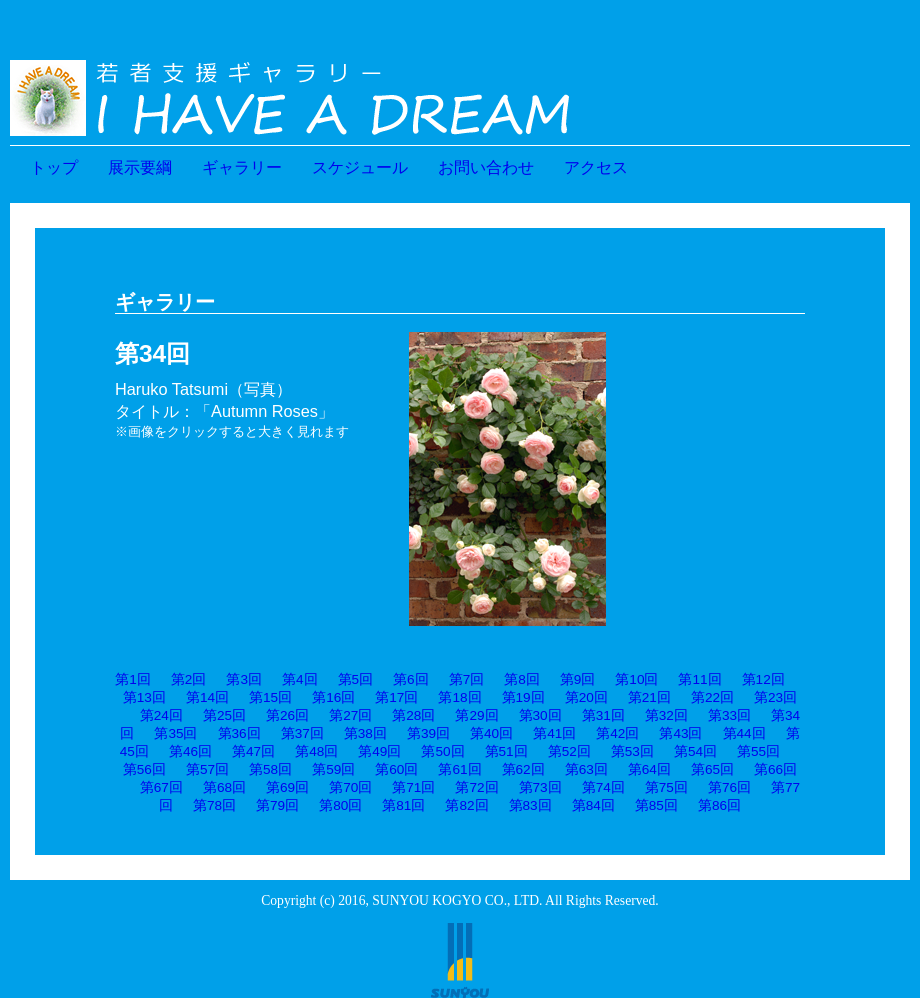 The image size is (920, 998). I want to click on 第41回, so click(554, 733).